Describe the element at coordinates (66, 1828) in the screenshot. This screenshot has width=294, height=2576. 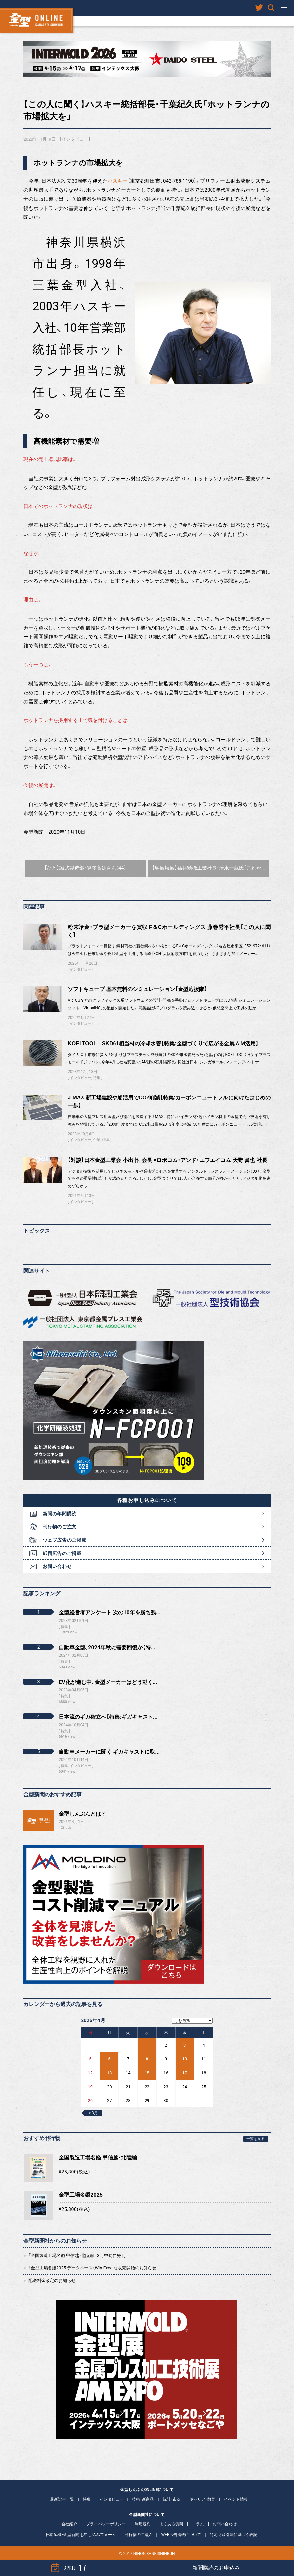
I see `コラム` at that location.